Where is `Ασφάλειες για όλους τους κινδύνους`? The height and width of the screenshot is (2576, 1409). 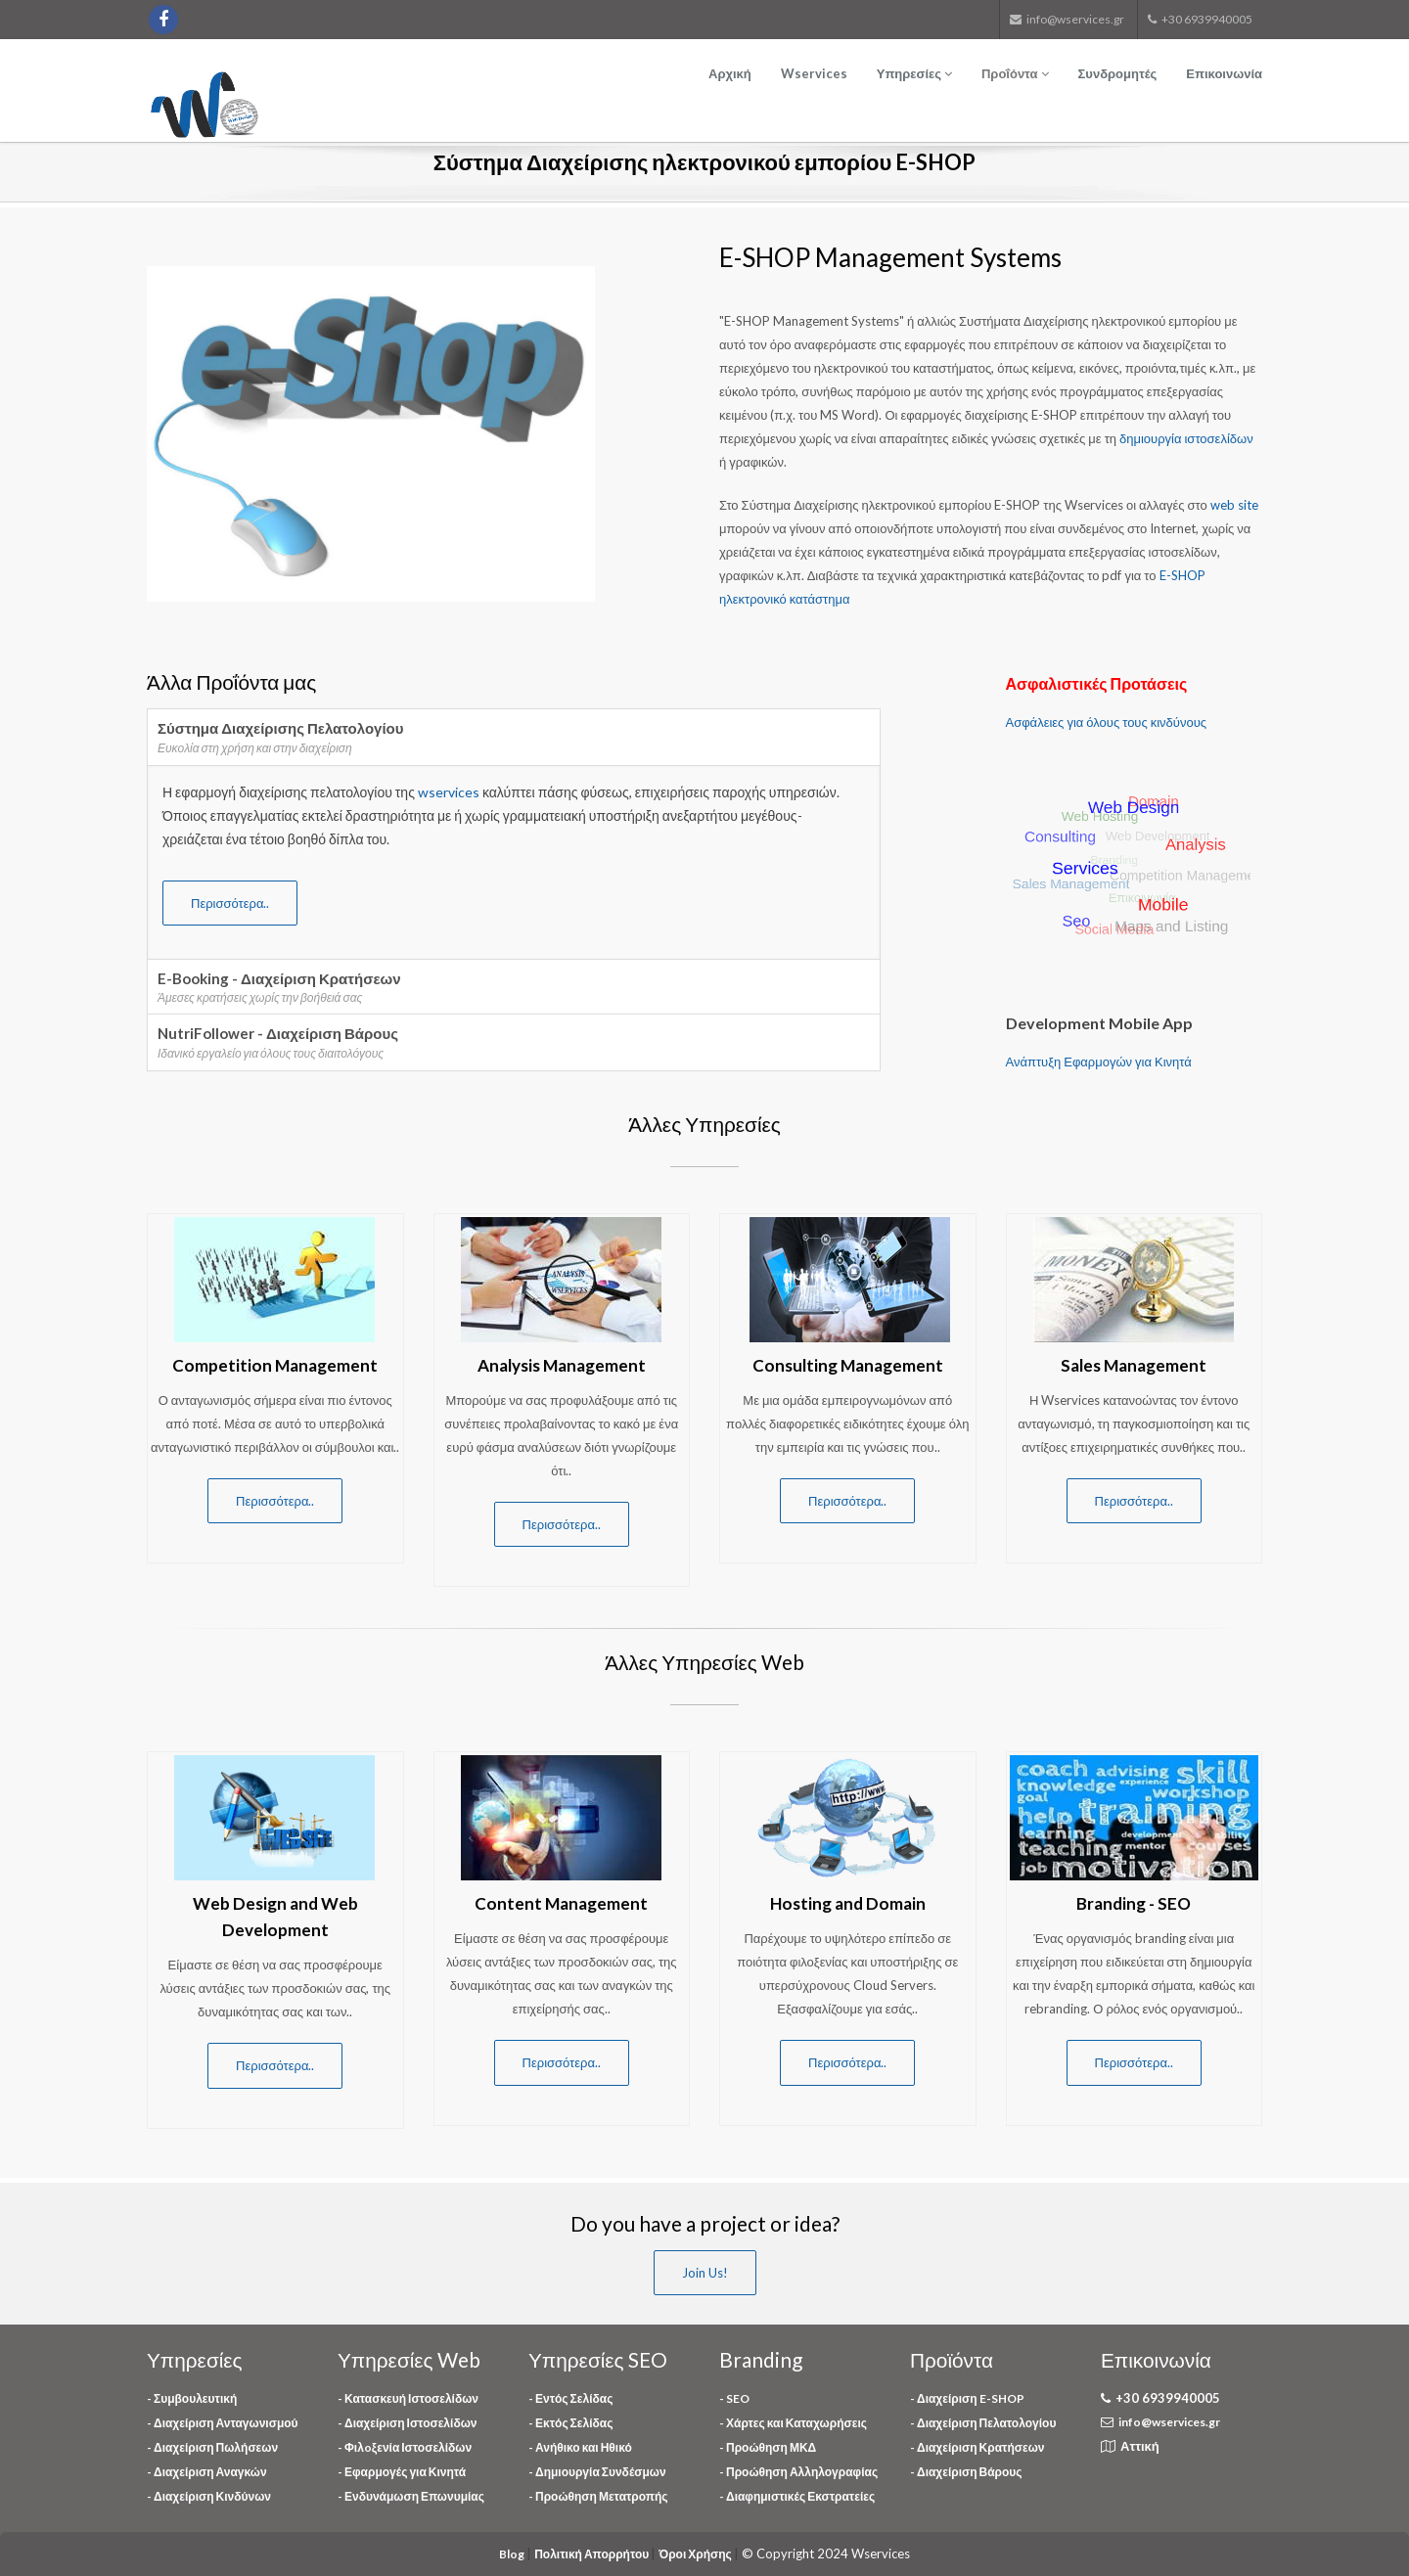 Ασφάλειες για όλους τους κινδύνους is located at coordinates (1106, 722).